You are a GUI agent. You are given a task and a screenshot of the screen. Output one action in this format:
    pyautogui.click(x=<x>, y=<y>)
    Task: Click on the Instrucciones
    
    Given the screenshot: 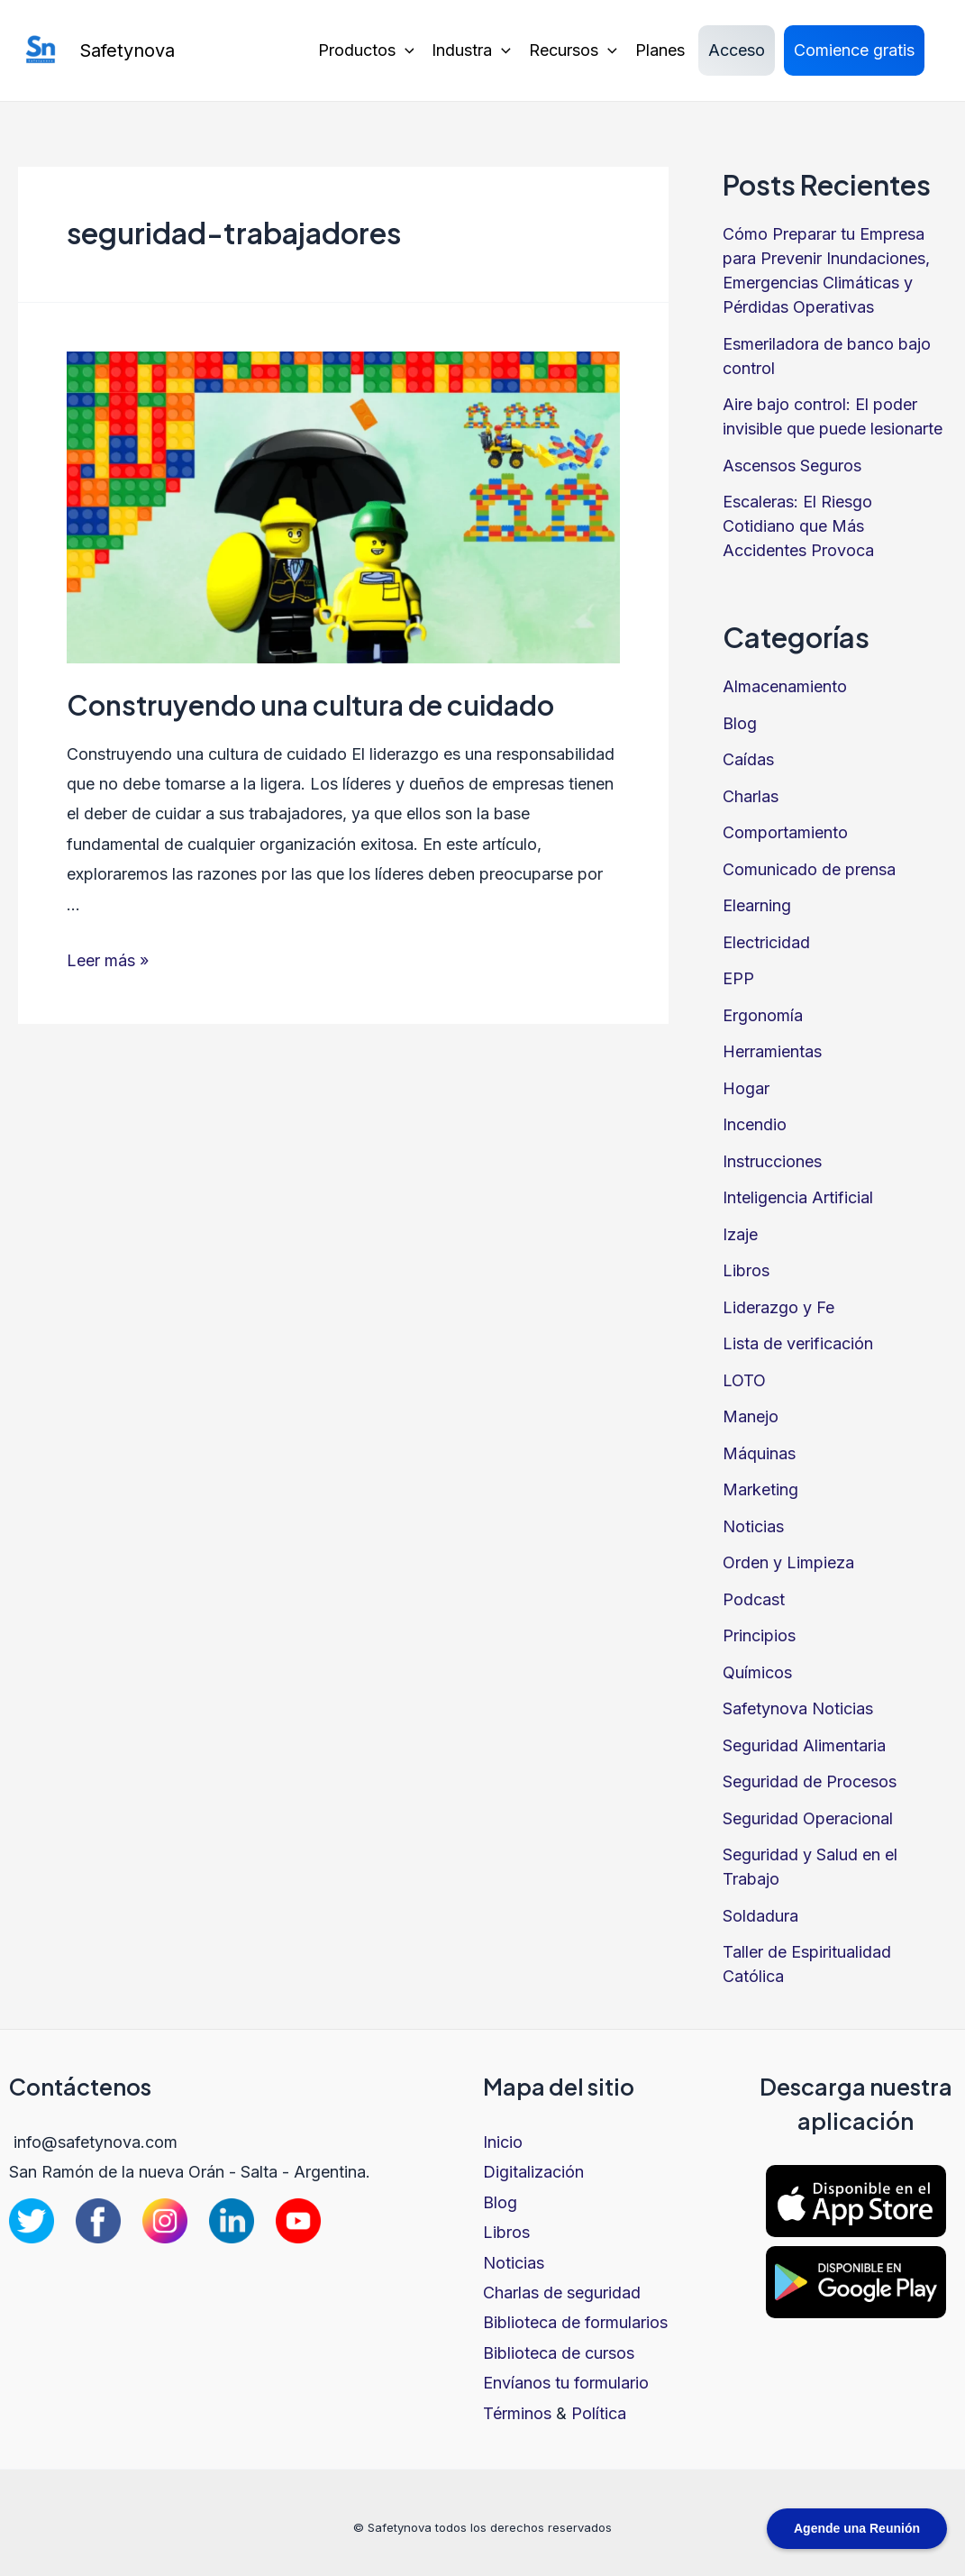 What is the action you would take?
    pyautogui.click(x=772, y=1161)
    